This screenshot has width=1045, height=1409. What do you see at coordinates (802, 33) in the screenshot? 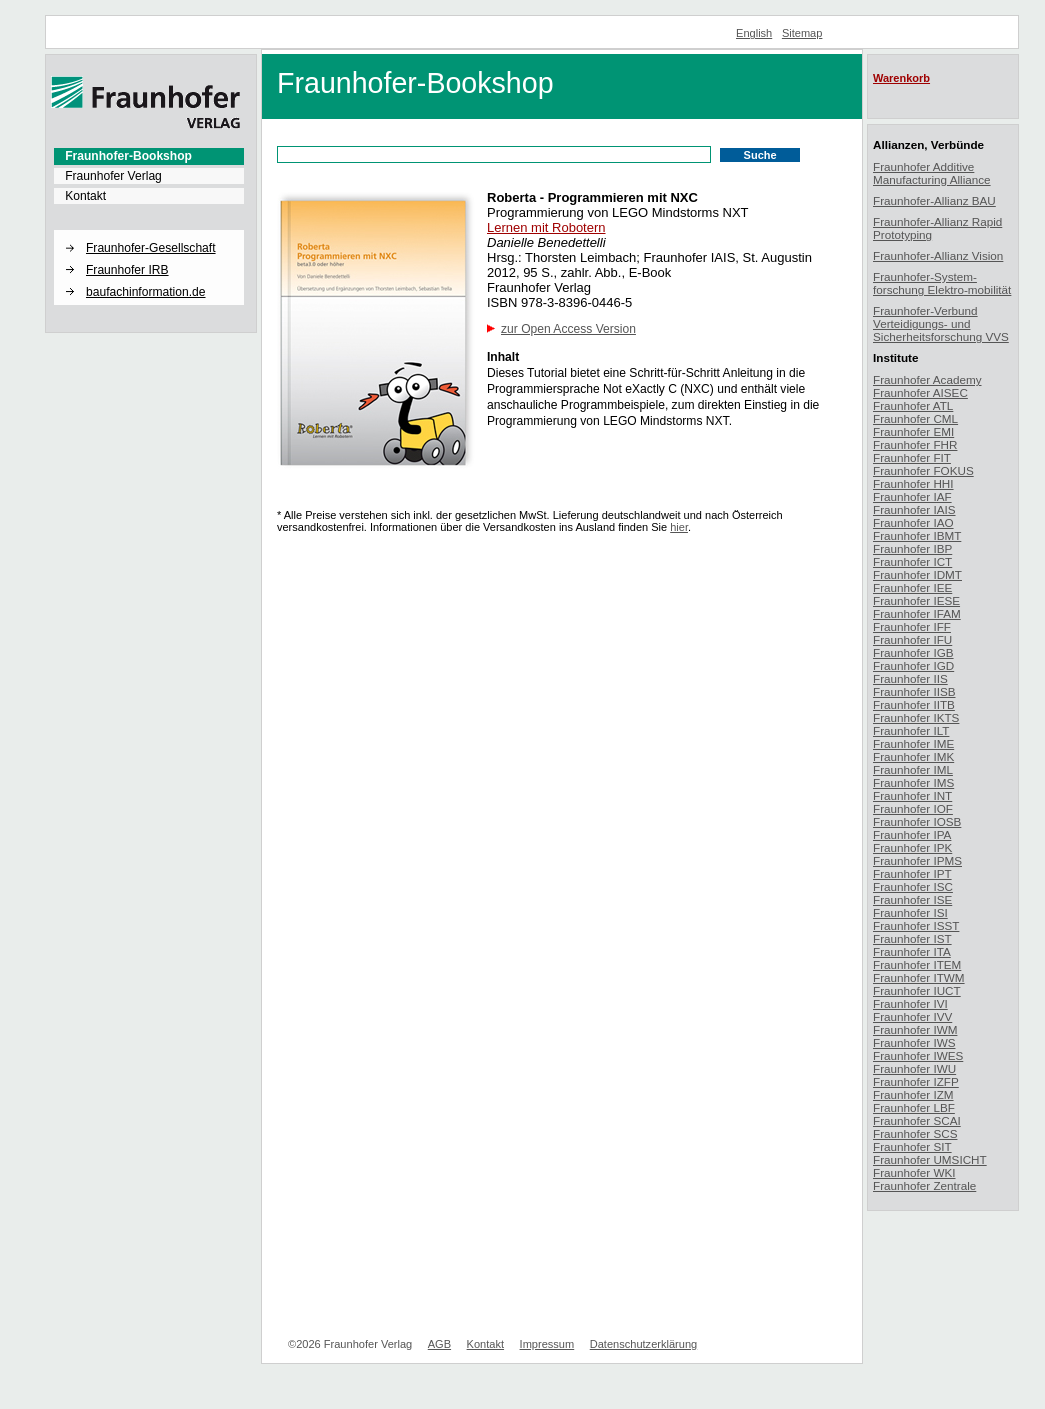
I see `Sitemap` at bounding box center [802, 33].